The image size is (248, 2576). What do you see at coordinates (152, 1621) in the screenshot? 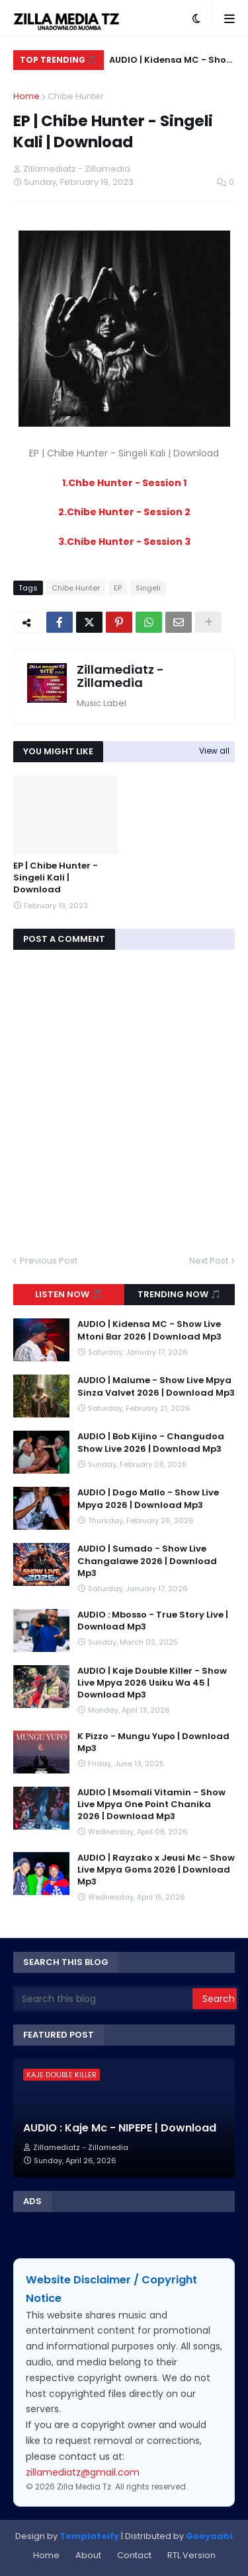
I see `AUDIO : Mbosso - True Story Live | Download Mp3` at bounding box center [152, 1621].